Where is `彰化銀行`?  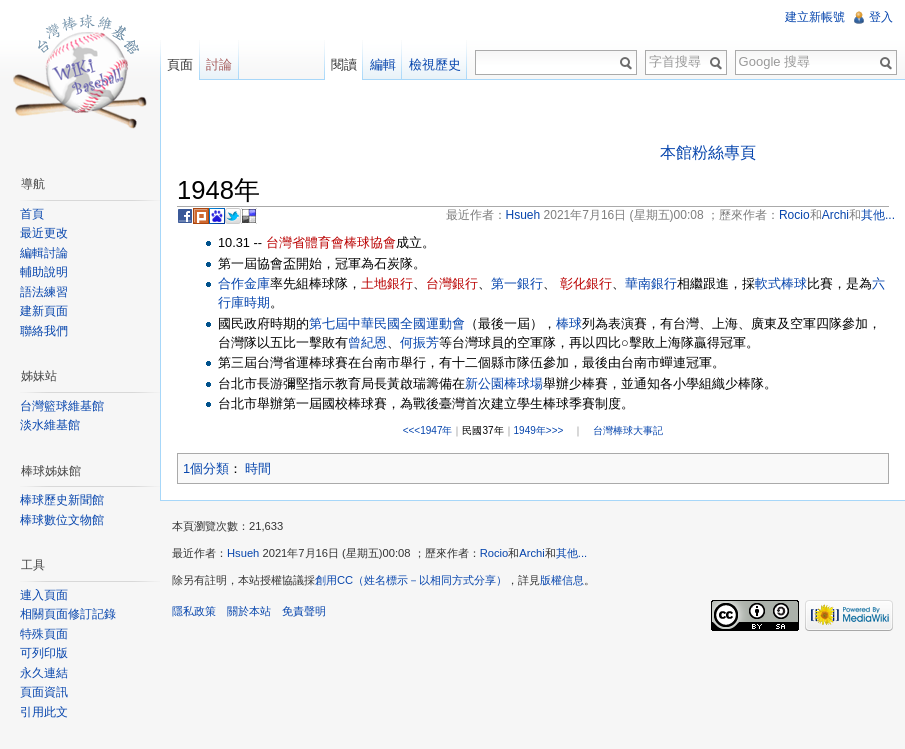 彰化銀行 is located at coordinates (586, 283).